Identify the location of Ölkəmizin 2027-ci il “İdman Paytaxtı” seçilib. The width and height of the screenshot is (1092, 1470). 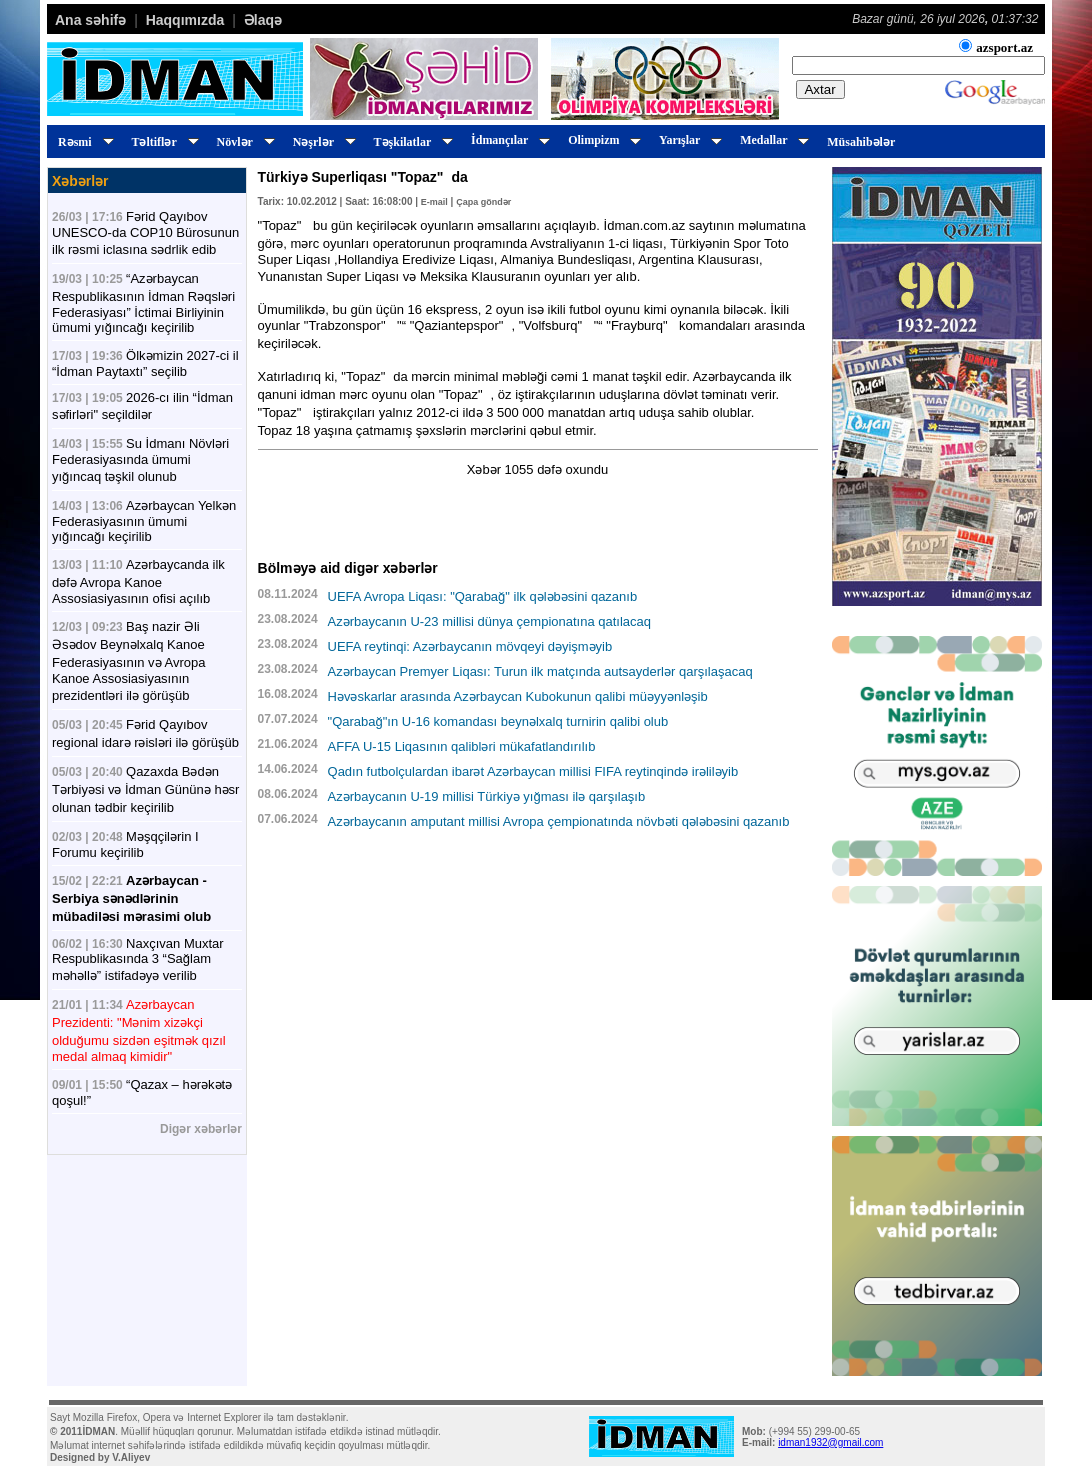
(145, 363).